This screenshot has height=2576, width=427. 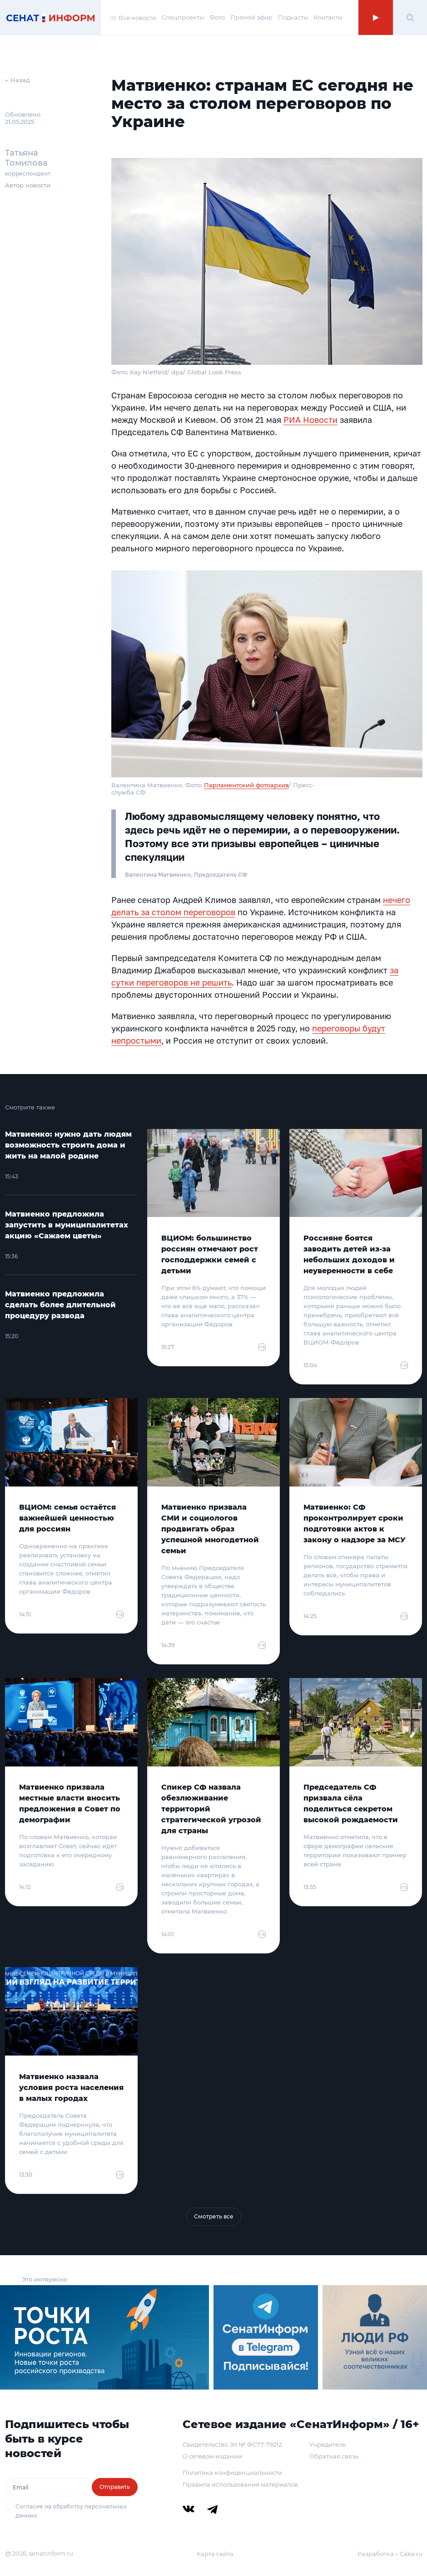 I want to click on РИА Новости, so click(x=310, y=420).